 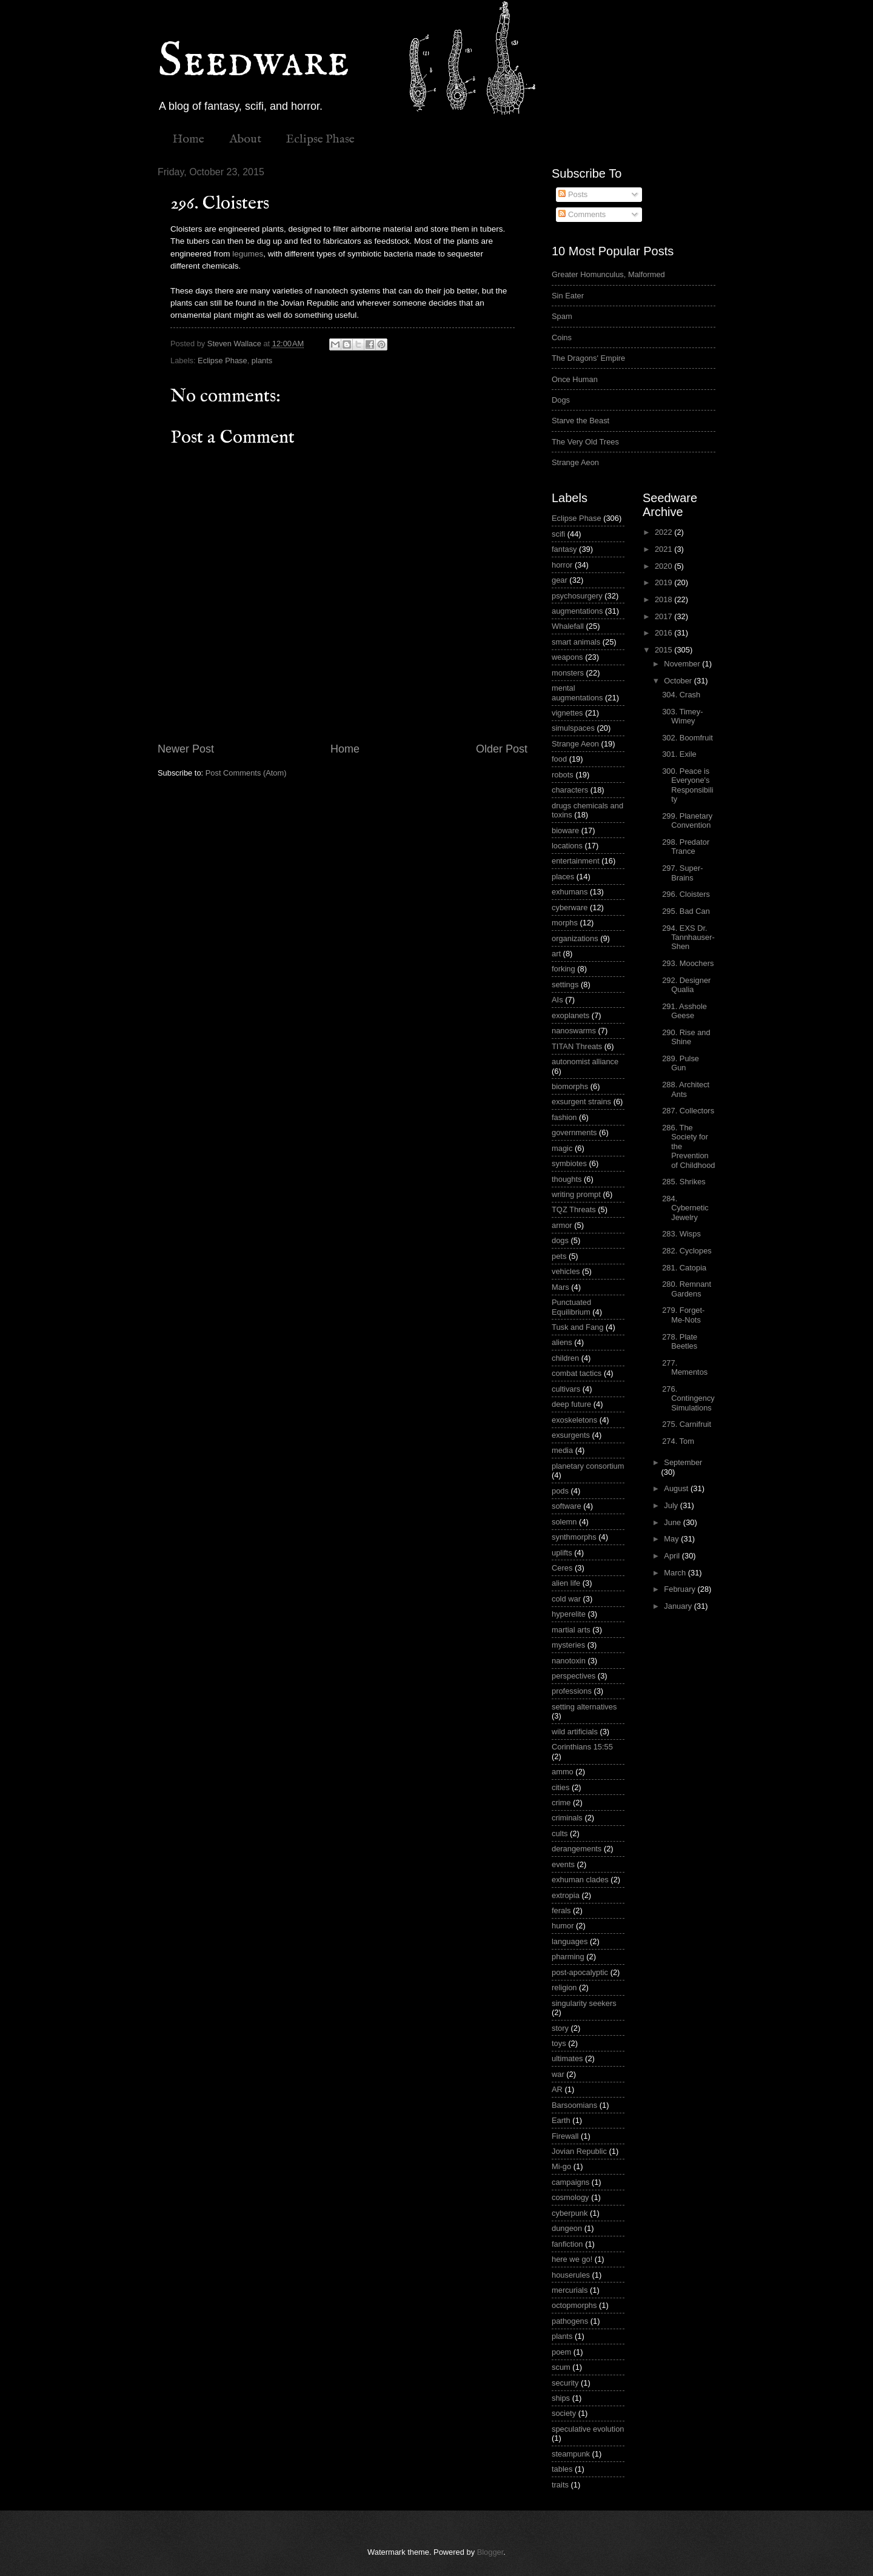 What do you see at coordinates (570, 1086) in the screenshot?
I see `biomorphs` at bounding box center [570, 1086].